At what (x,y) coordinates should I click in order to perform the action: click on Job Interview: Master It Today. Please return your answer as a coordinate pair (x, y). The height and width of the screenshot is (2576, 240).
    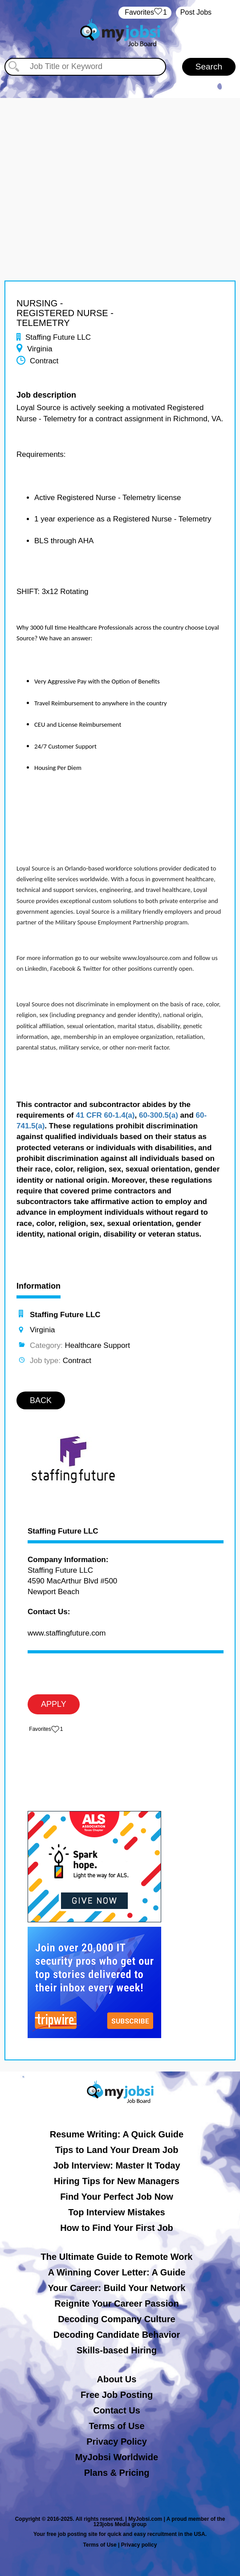
    Looking at the image, I should click on (116, 2165).